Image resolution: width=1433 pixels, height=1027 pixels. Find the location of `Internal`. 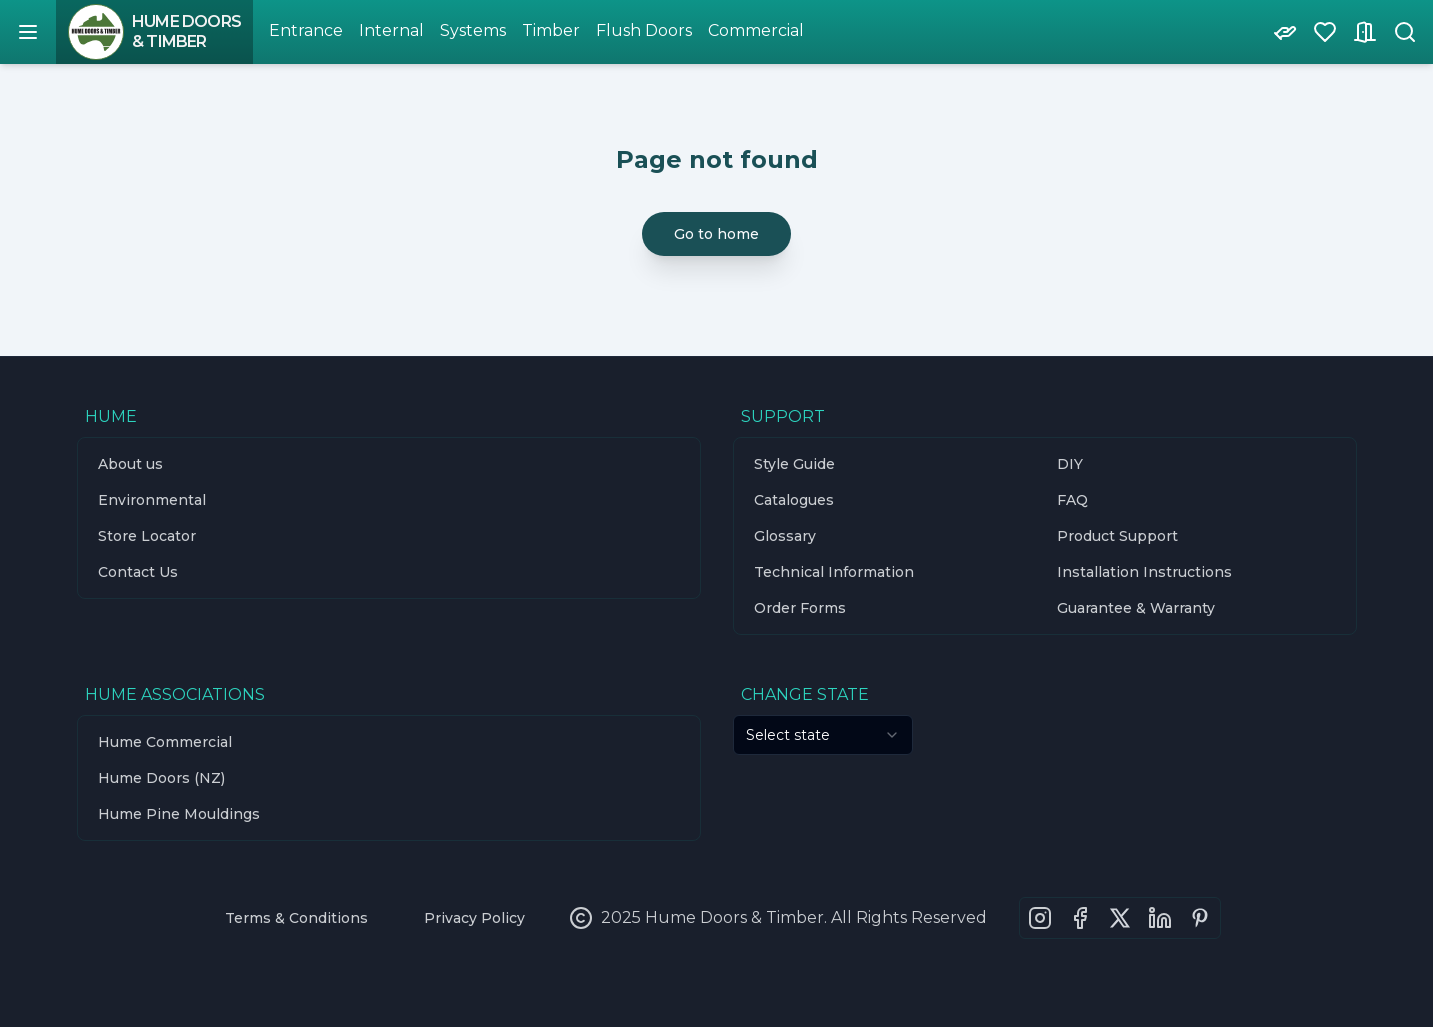

Internal is located at coordinates (391, 30).